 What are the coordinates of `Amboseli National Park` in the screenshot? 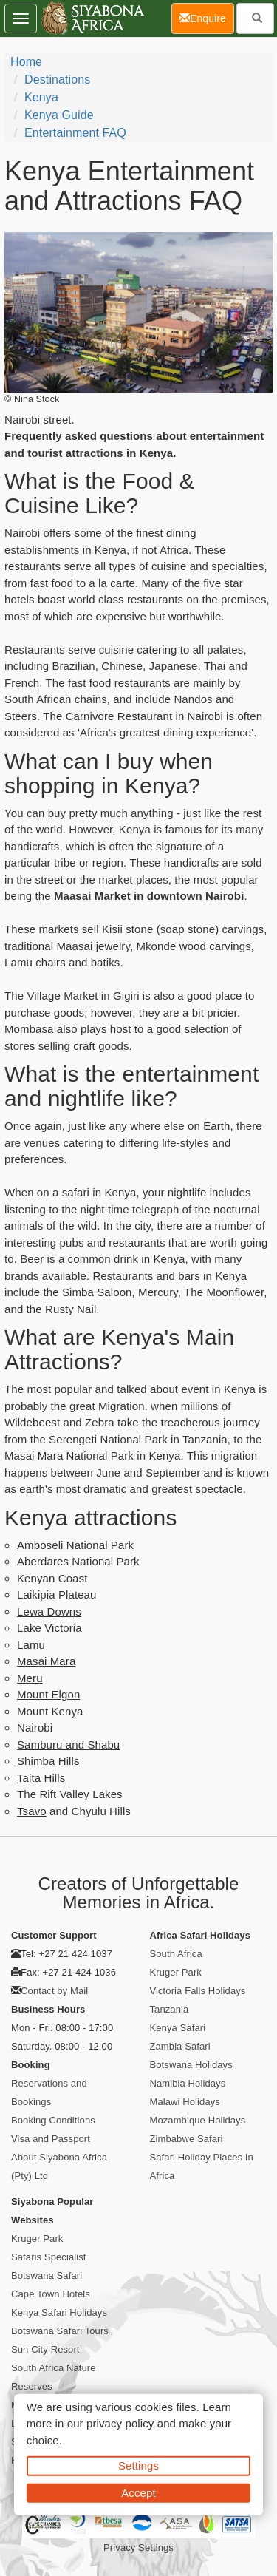 It's located at (75, 1545).